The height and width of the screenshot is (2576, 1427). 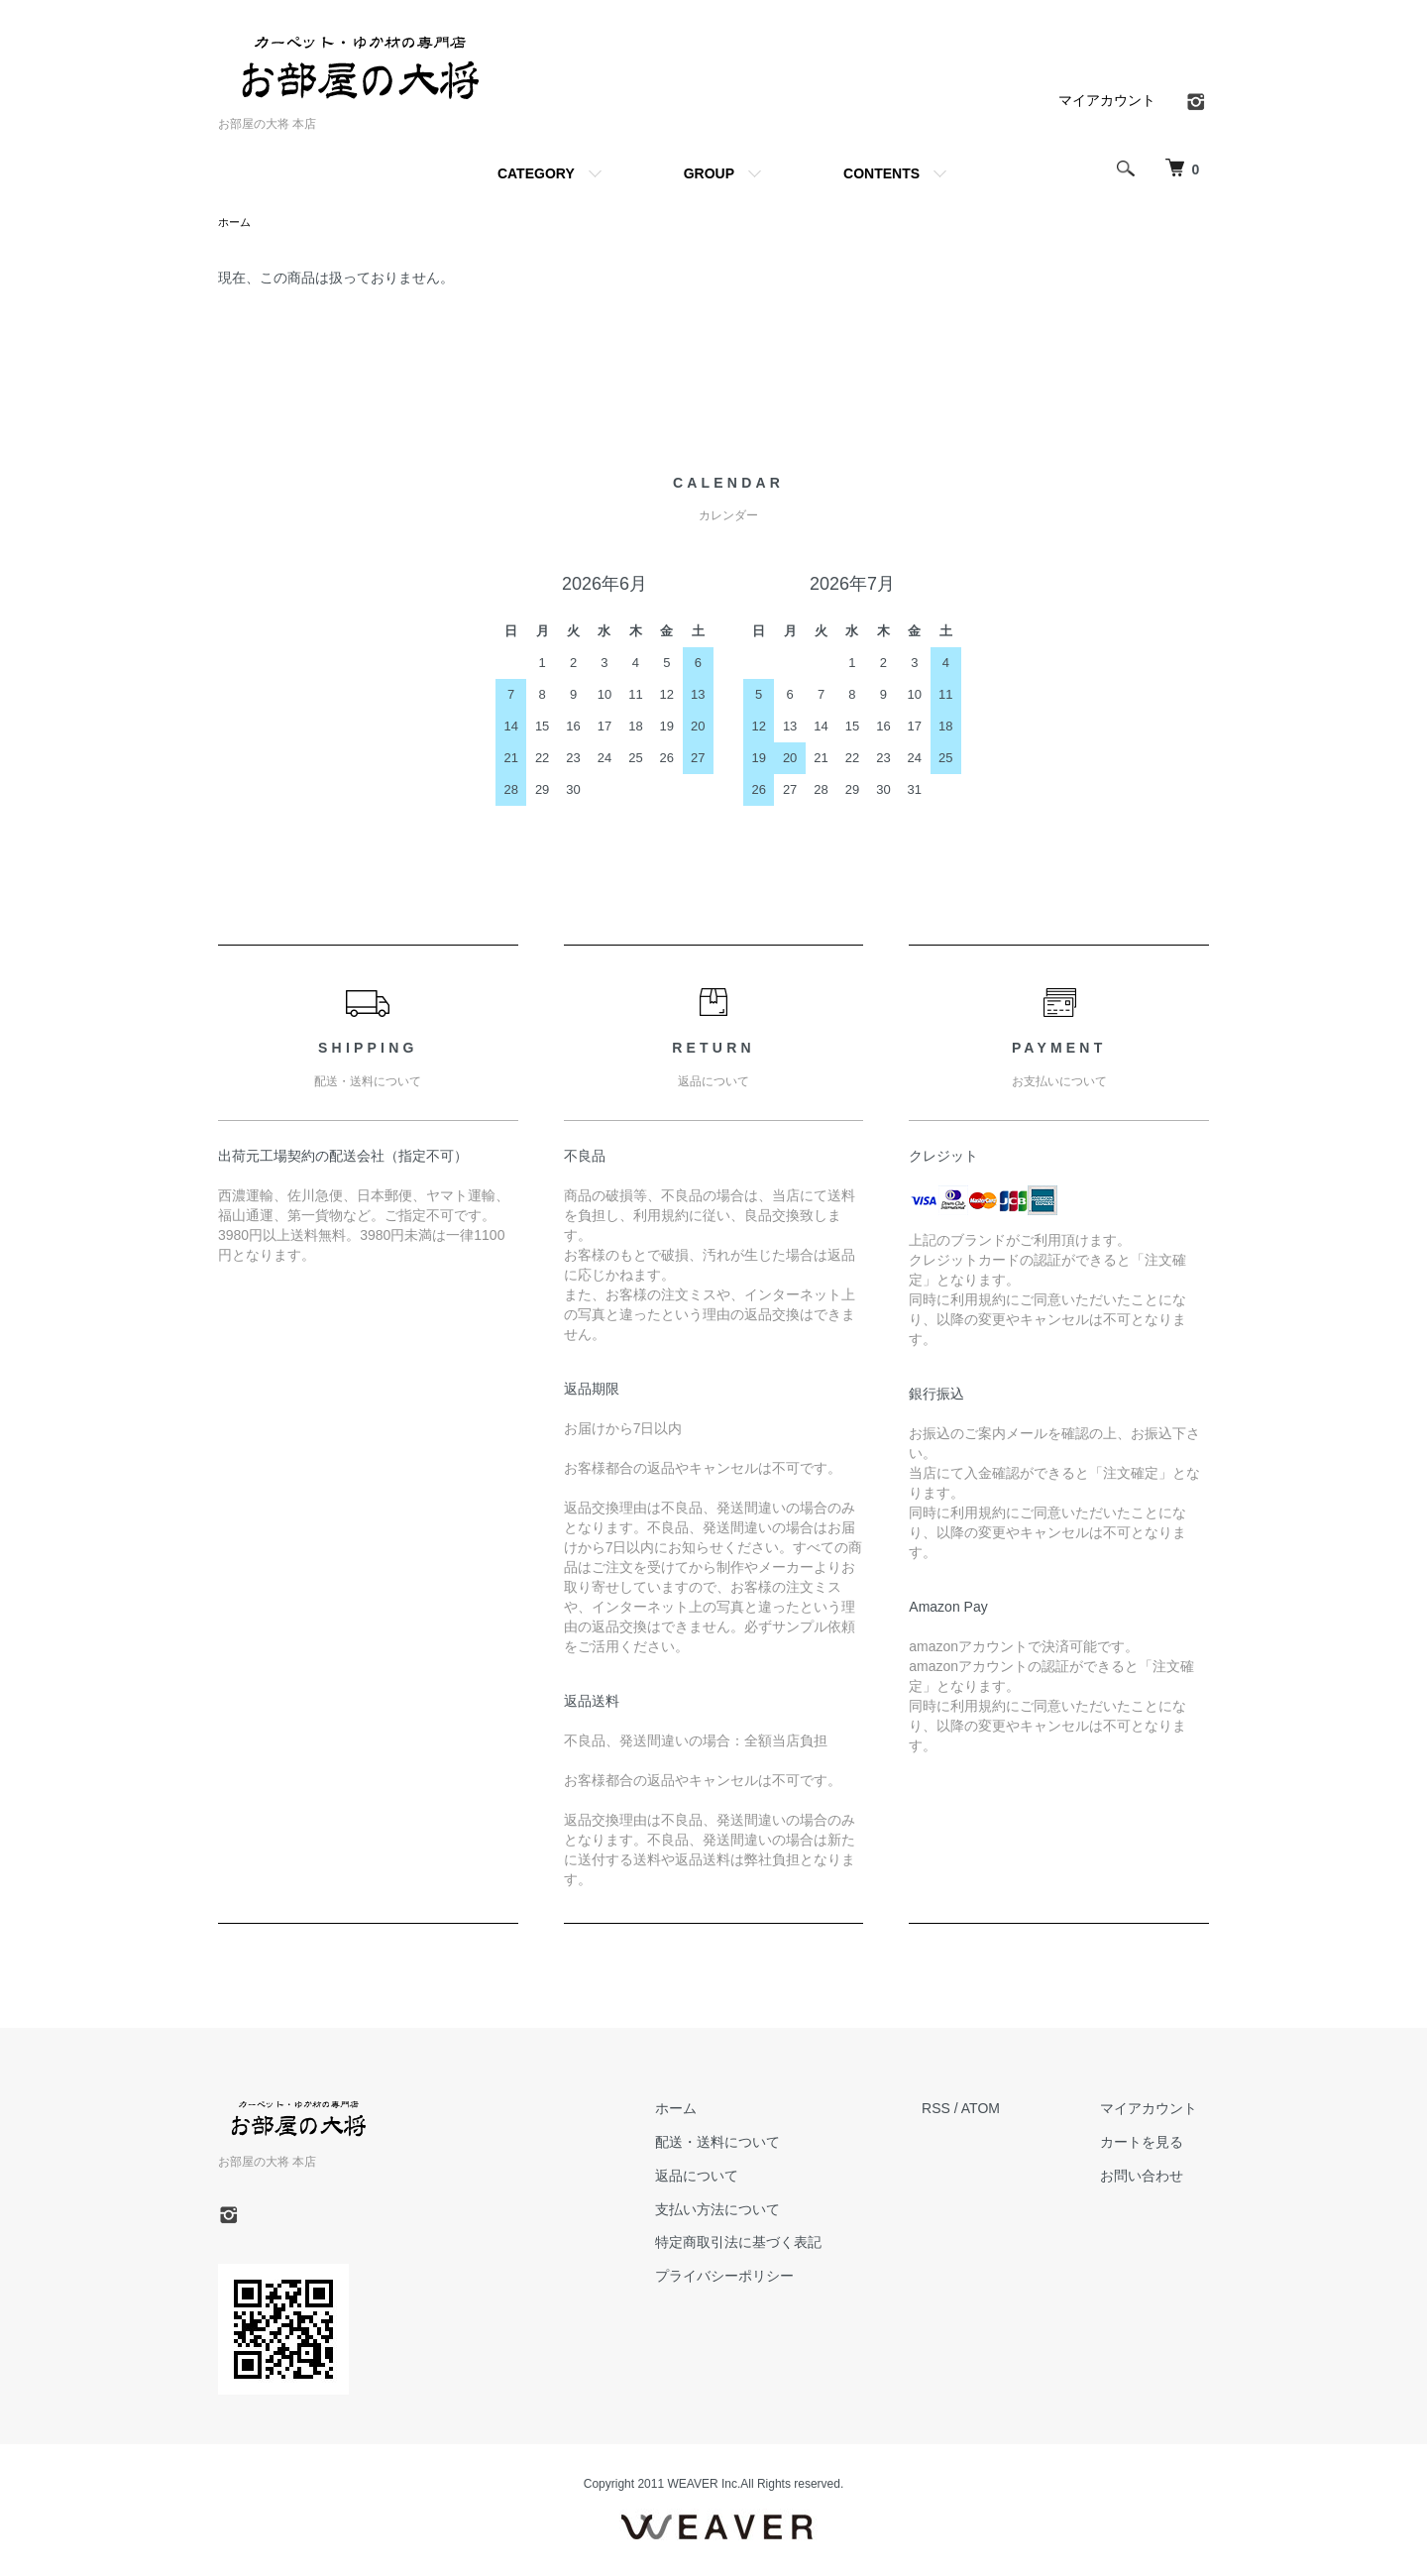 What do you see at coordinates (536, 173) in the screenshot?
I see `CATEGORY` at bounding box center [536, 173].